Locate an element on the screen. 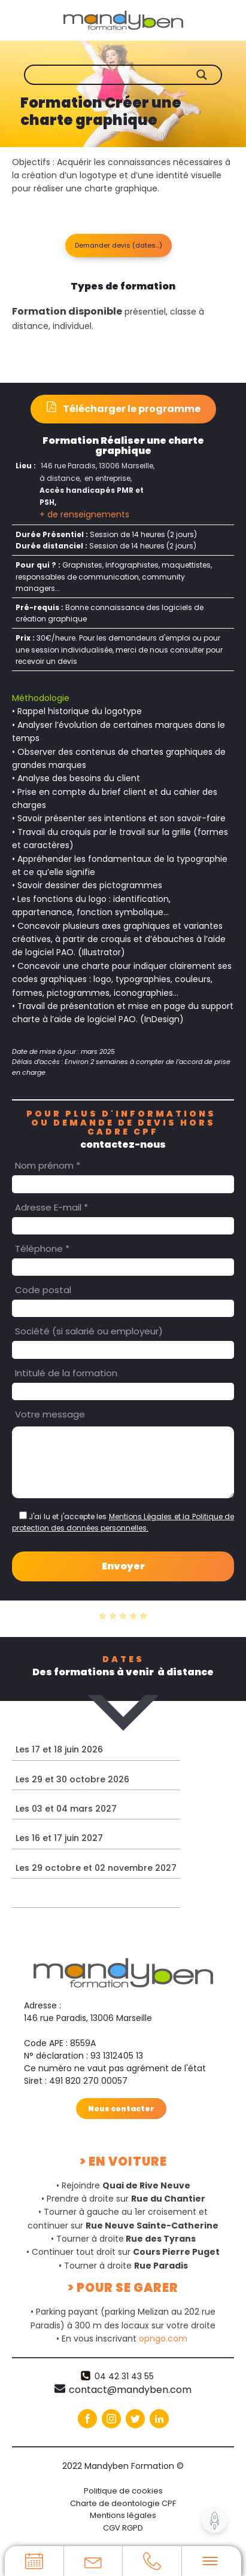 The width and height of the screenshot is (246, 2576). Charte de deontologie CPF is located at coordinates (123, 2502).